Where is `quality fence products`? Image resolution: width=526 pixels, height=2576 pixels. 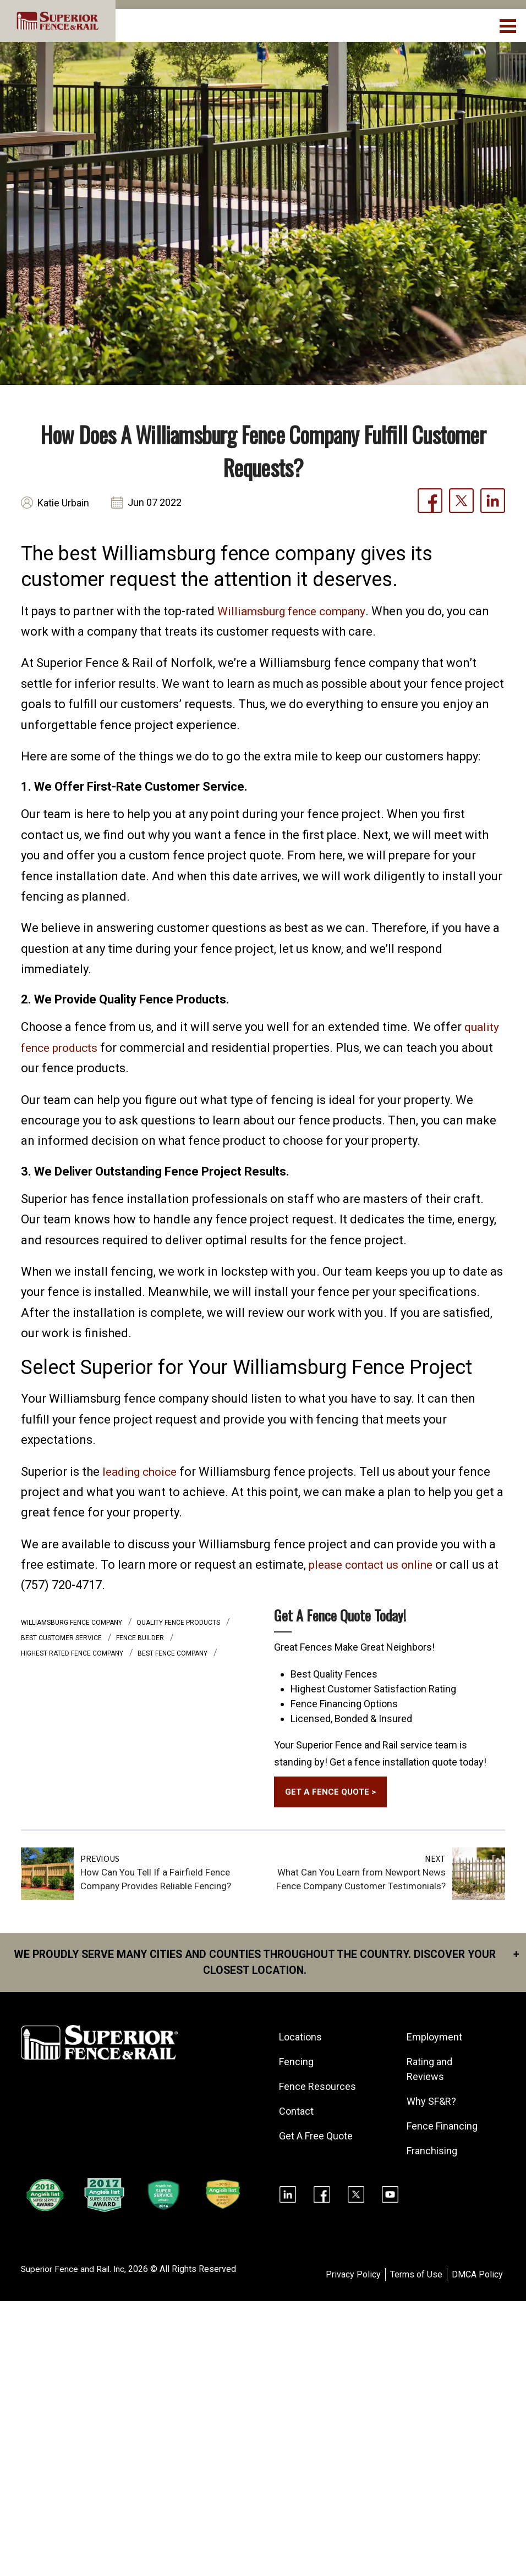 quality fence products is located at coordinates (179, 1622).